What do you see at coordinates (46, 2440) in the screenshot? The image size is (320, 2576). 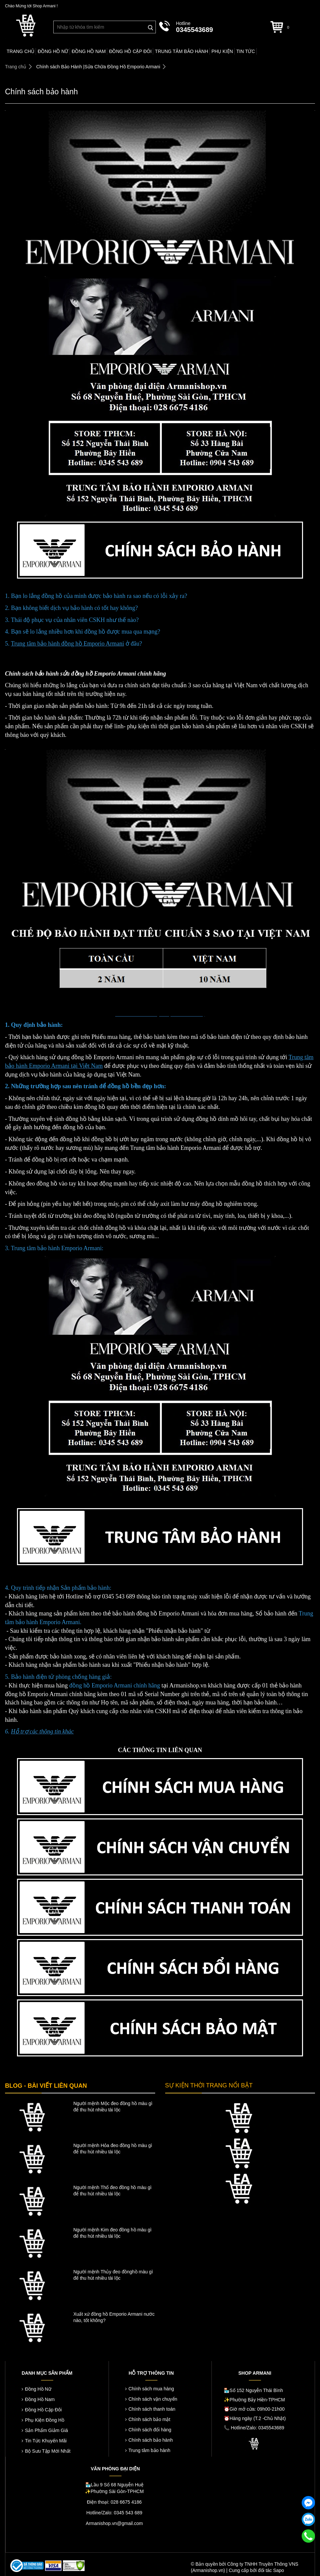 I see `Tin Tức Khuyến Mãi` at bounding box center [46, 2440].